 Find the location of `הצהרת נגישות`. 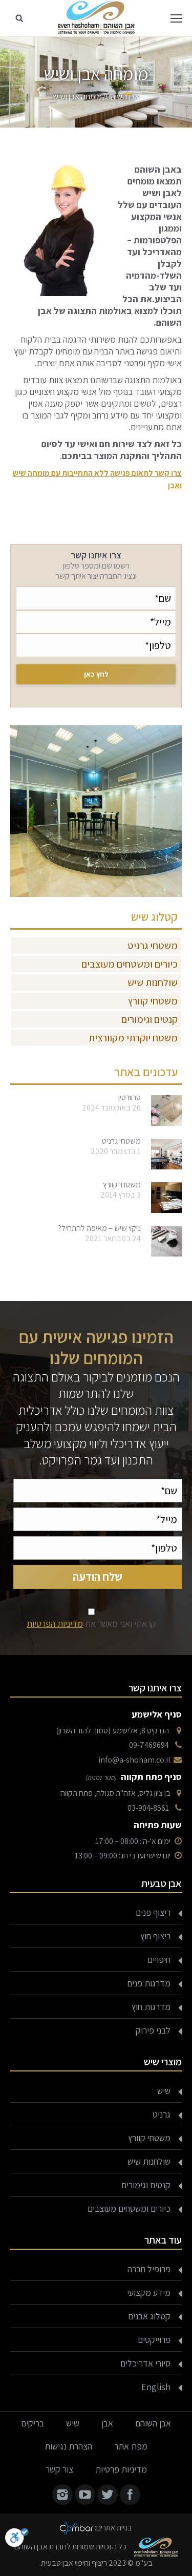

הצהרת נגישות is located at coordinates (68, 2446).